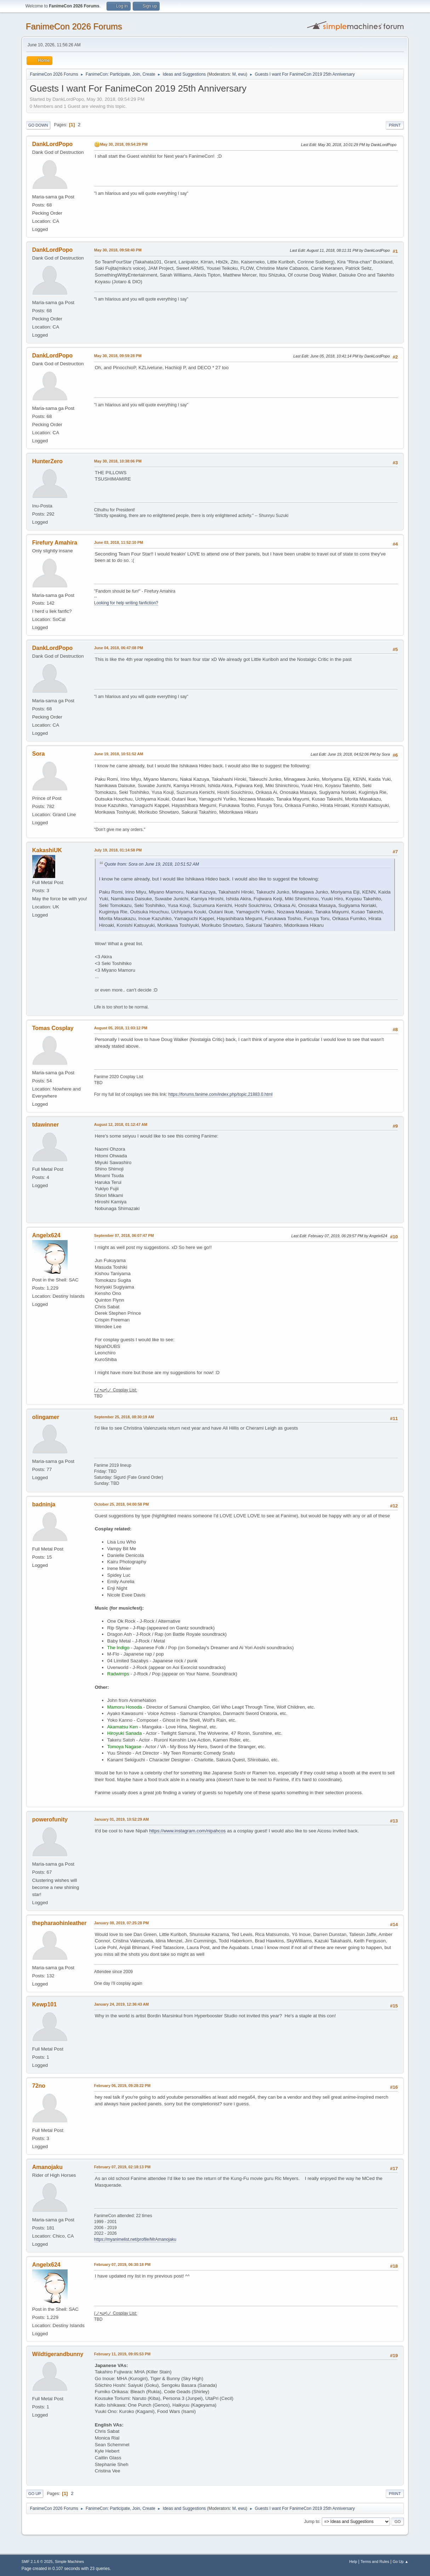  I want to click on thepharaohinleather, so click(59, 1923).